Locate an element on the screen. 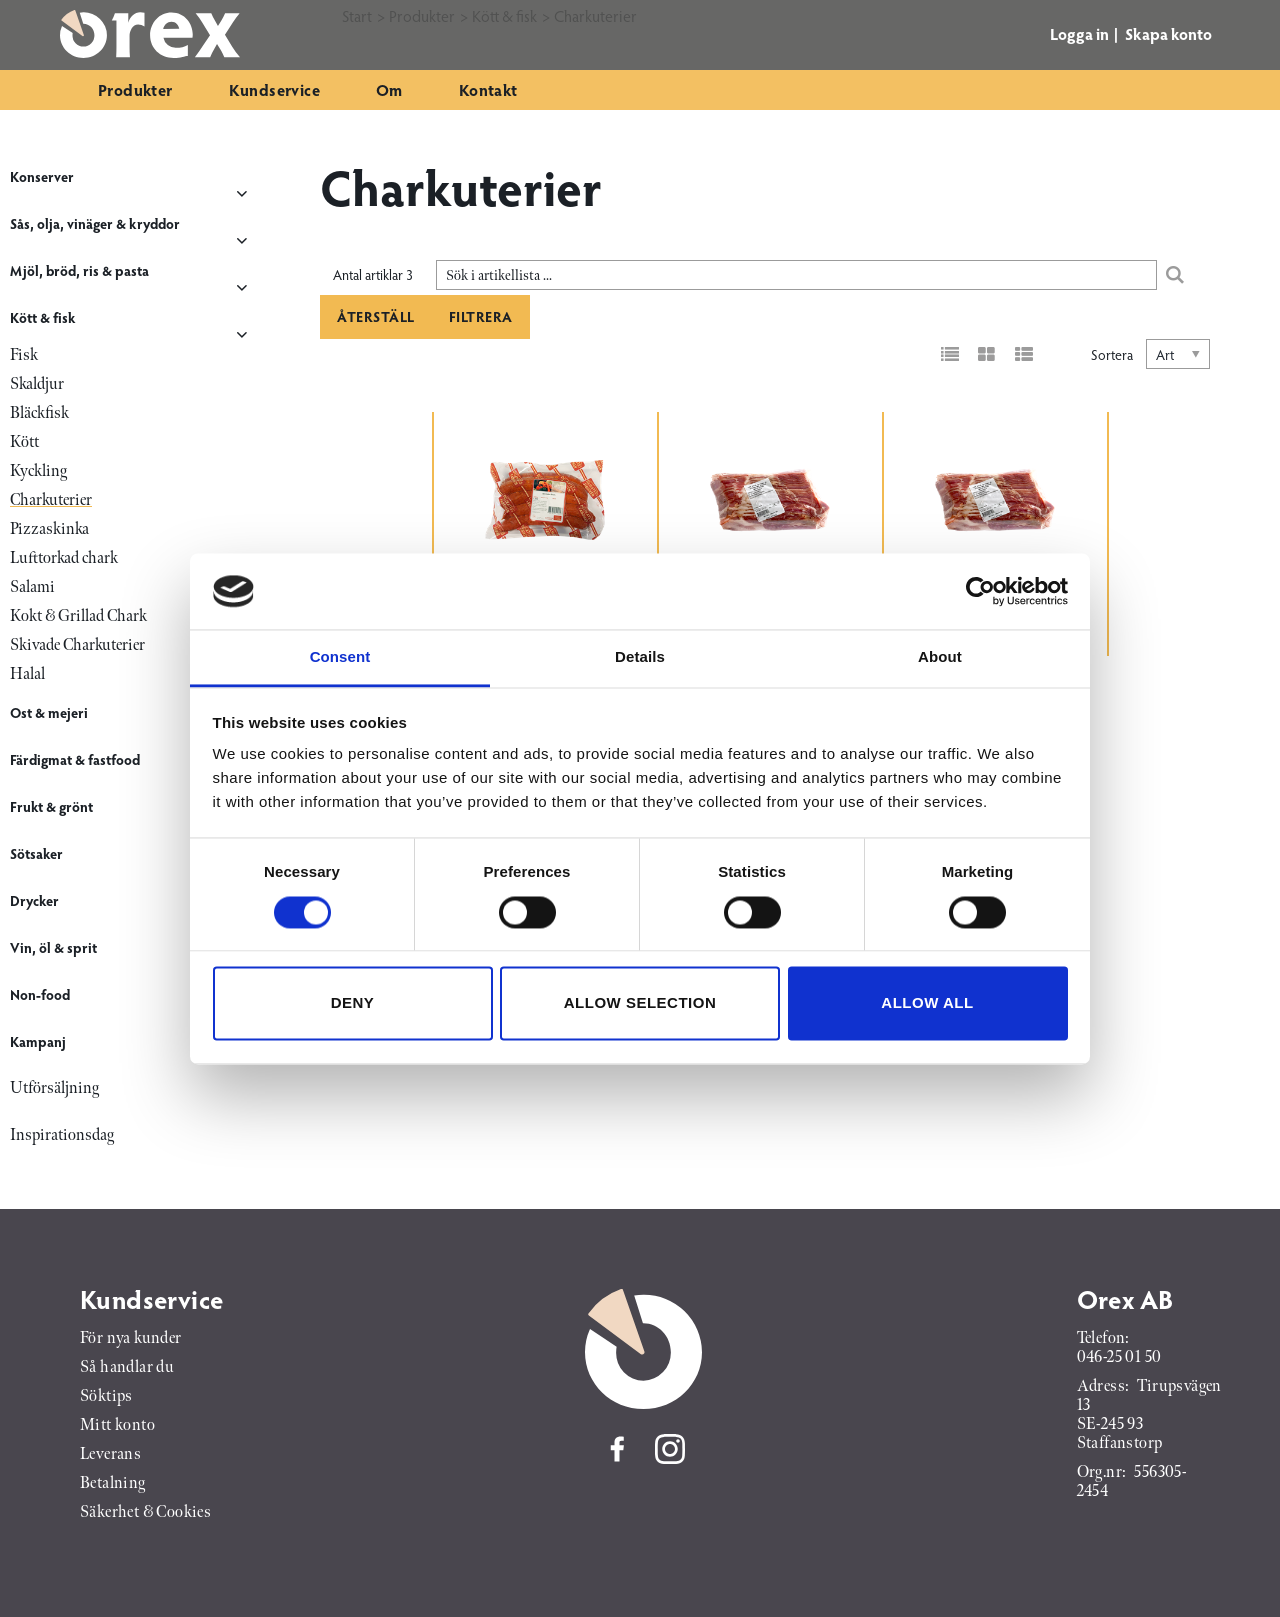 The height and width of the screenshot is (1617, 1280). Sås, olja, vinäger & kryddor is located at coordinates (95, 223).